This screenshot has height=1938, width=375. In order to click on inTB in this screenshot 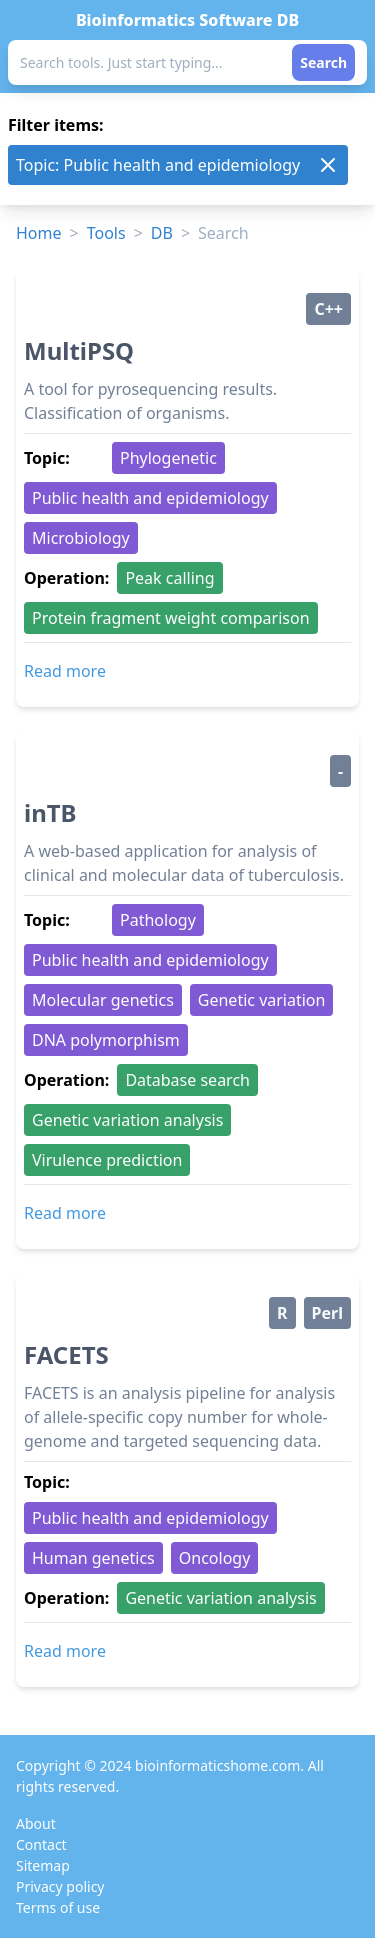, I will do `click(50, 812)`.